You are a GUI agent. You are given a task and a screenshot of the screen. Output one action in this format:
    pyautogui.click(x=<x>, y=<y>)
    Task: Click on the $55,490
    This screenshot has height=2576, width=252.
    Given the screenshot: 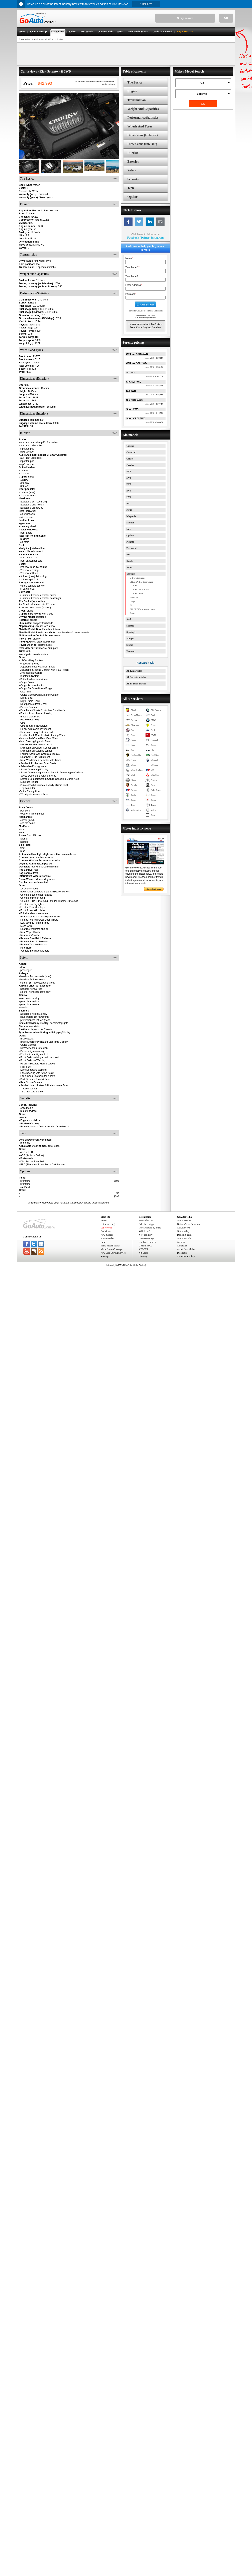 What is the action you would take?
    pyautogui.click(x=155, y=367)
    